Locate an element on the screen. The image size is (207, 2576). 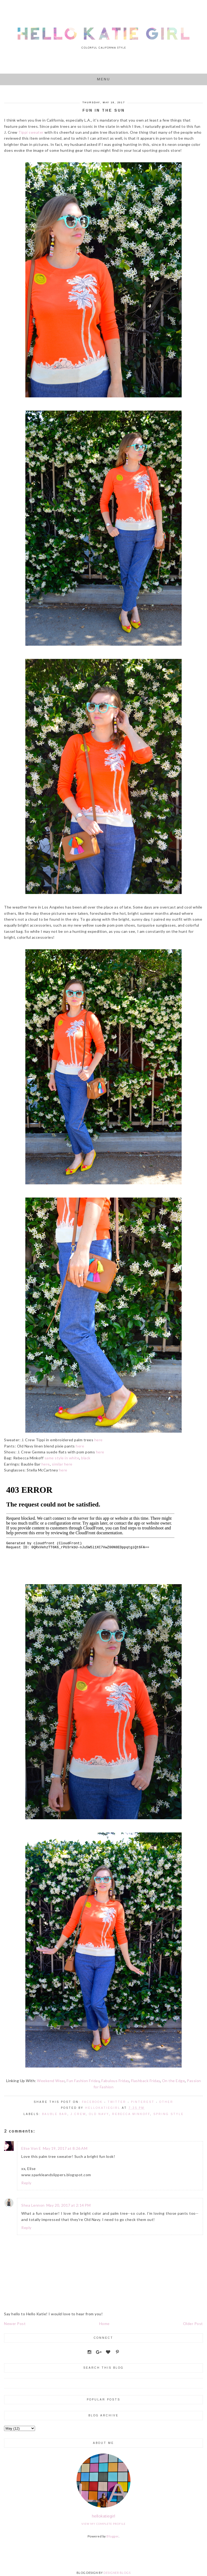
May 20, 2017 at 2:14 PM is located at coordinates (68, 2205).